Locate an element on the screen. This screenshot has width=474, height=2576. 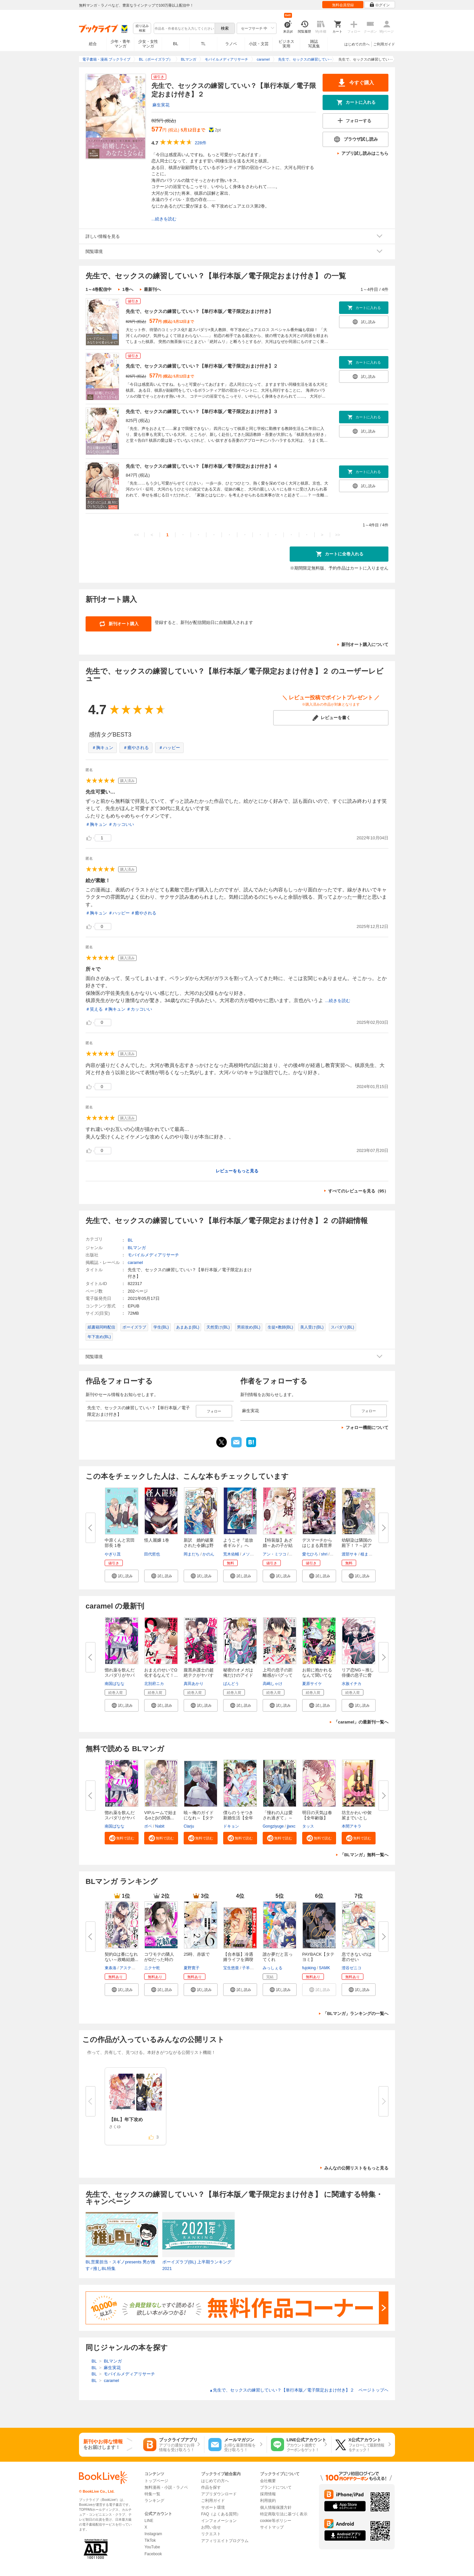
先生で、セックスの練習していい？【単行本版／電子限定おまけ付き】４ is located at coordinates (202, 466).